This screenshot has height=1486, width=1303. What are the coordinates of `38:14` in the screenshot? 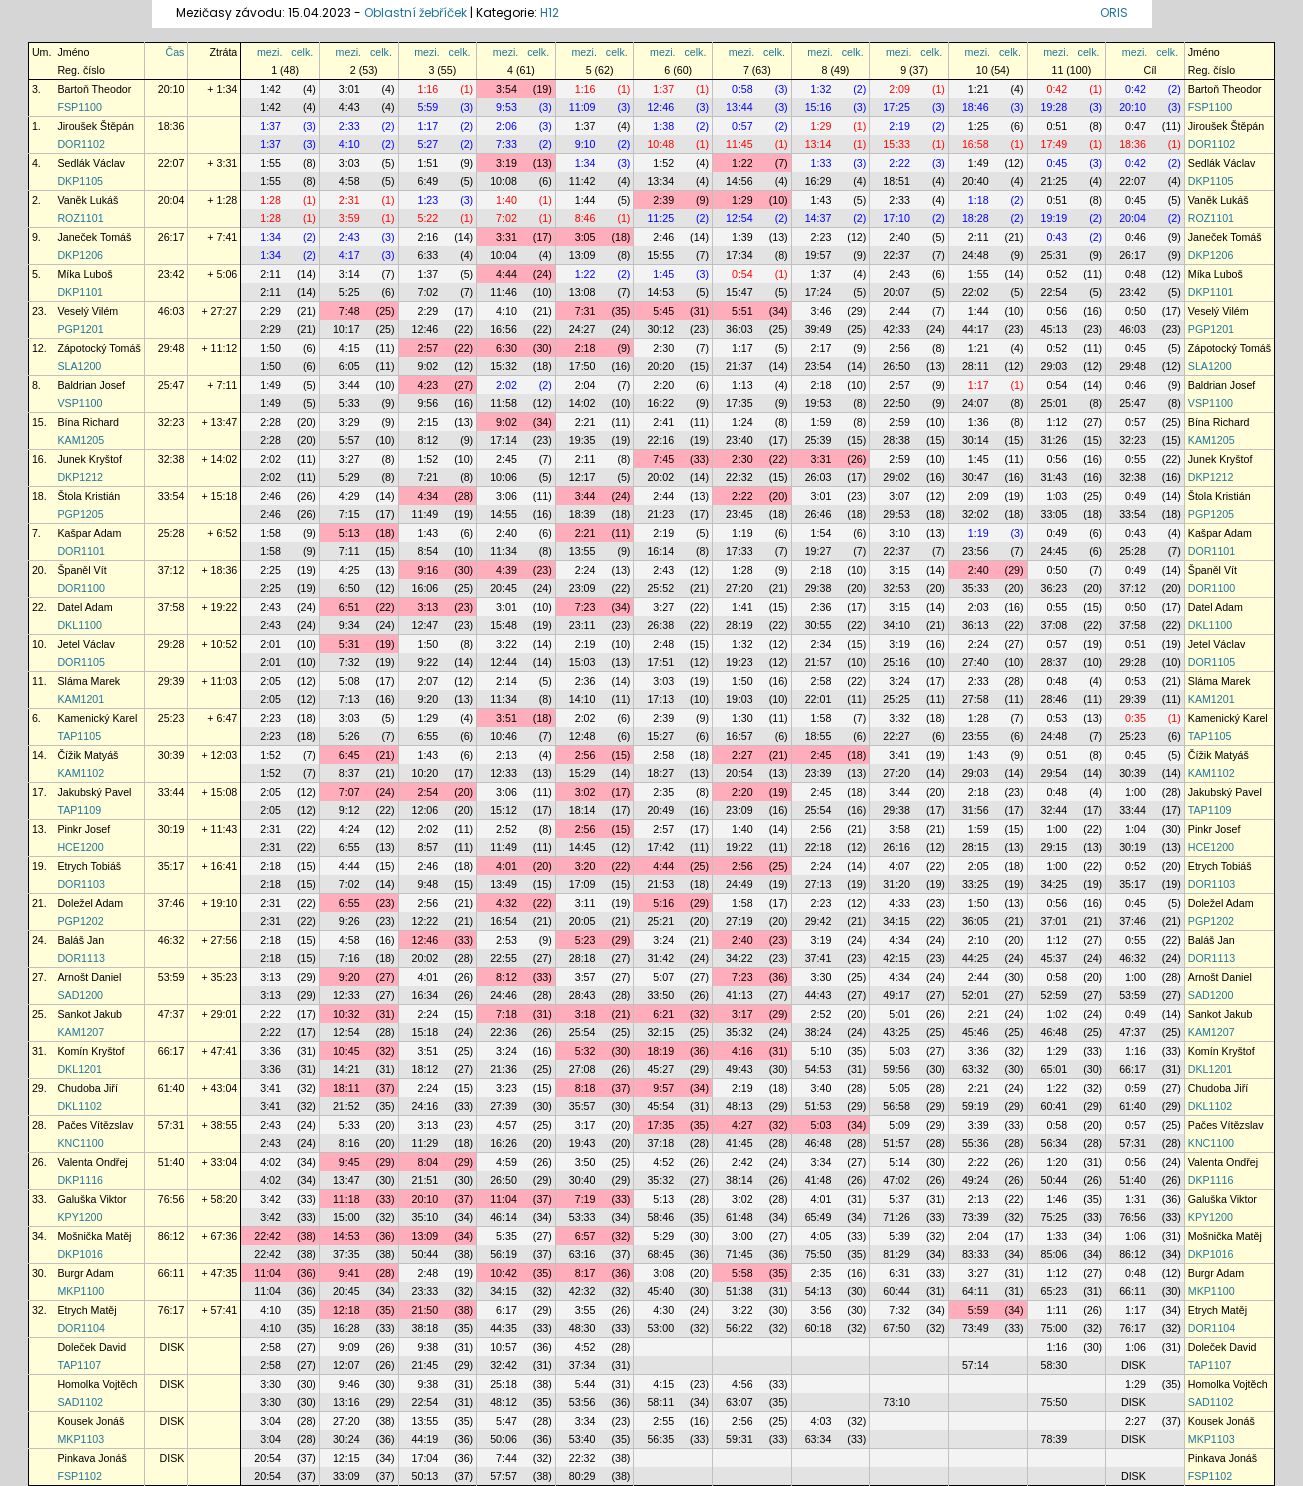 It's located at (739, 1180).